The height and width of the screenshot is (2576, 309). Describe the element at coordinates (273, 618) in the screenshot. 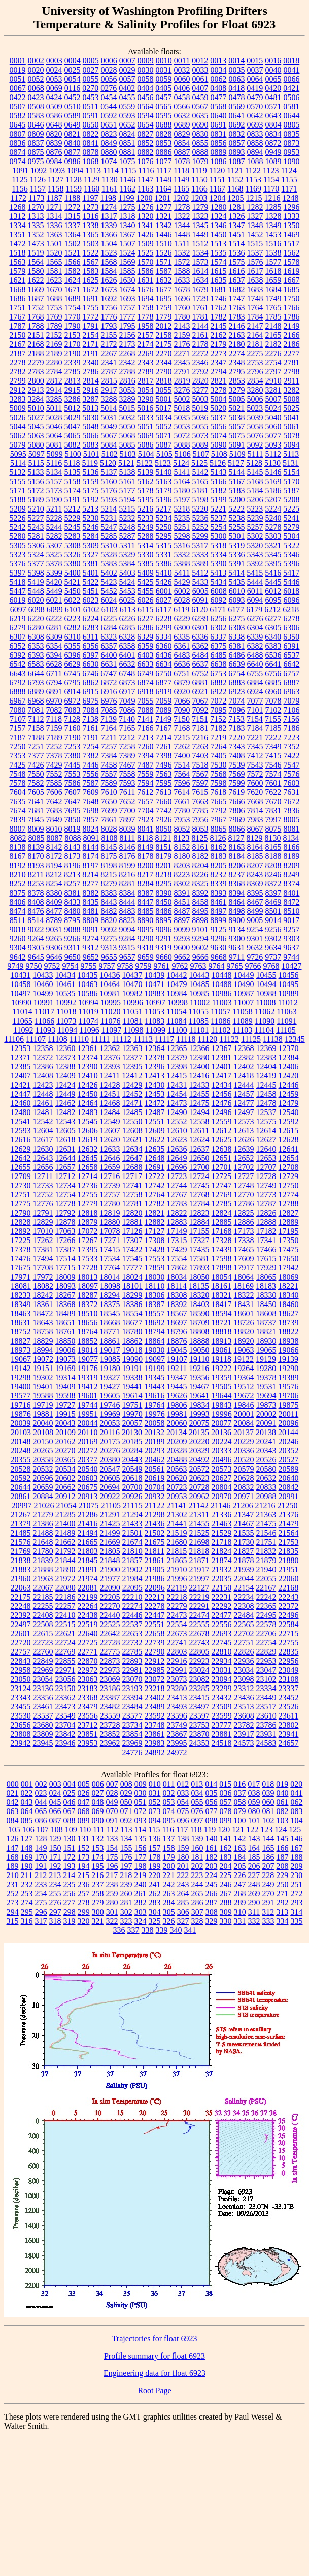

I see `6277` at that location.